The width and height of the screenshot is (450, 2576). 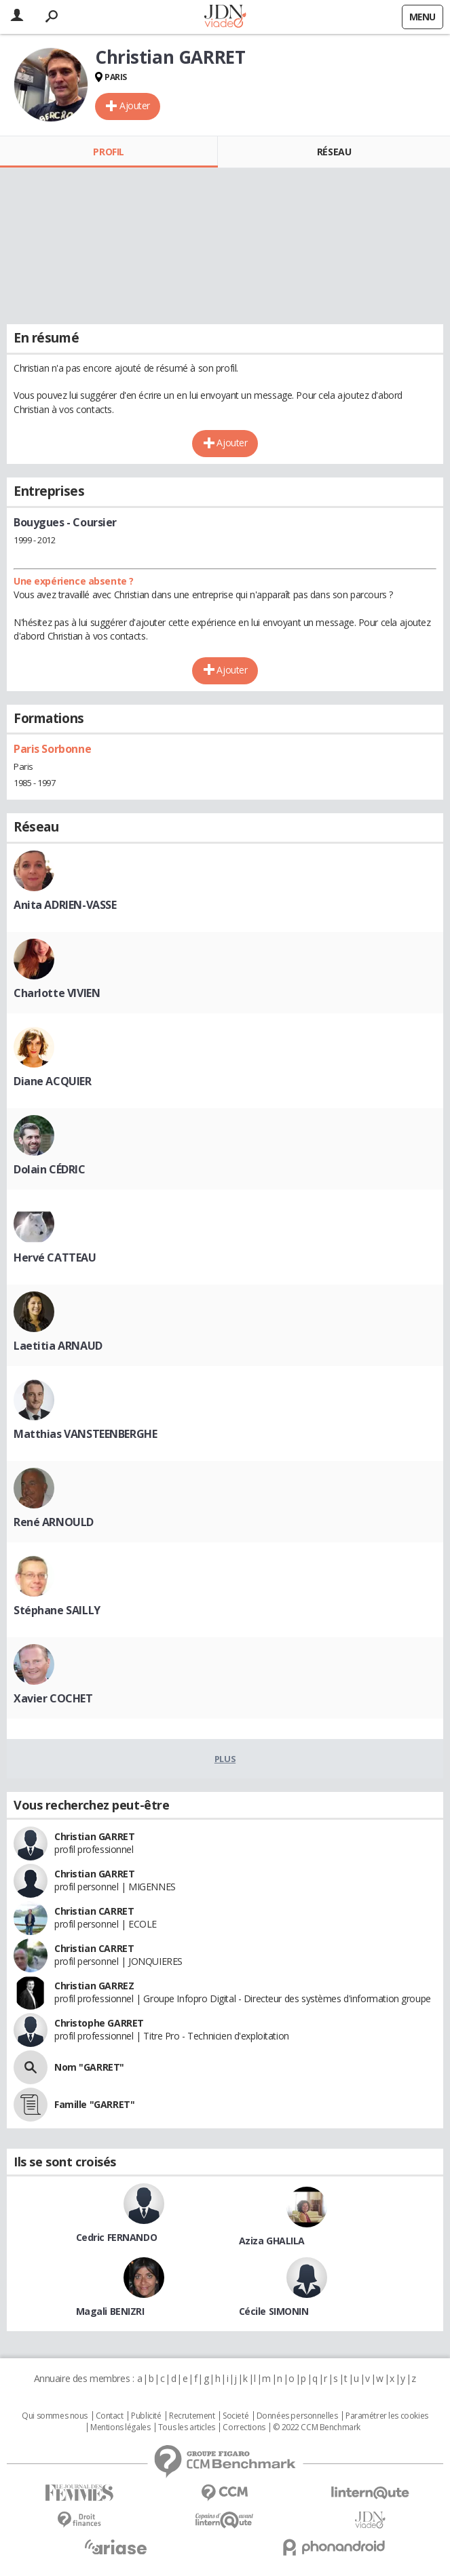 What do you see at coordinates (191, 2416) in the screenshot?
I see `Recrutement` at bounding box center [191, 2416].